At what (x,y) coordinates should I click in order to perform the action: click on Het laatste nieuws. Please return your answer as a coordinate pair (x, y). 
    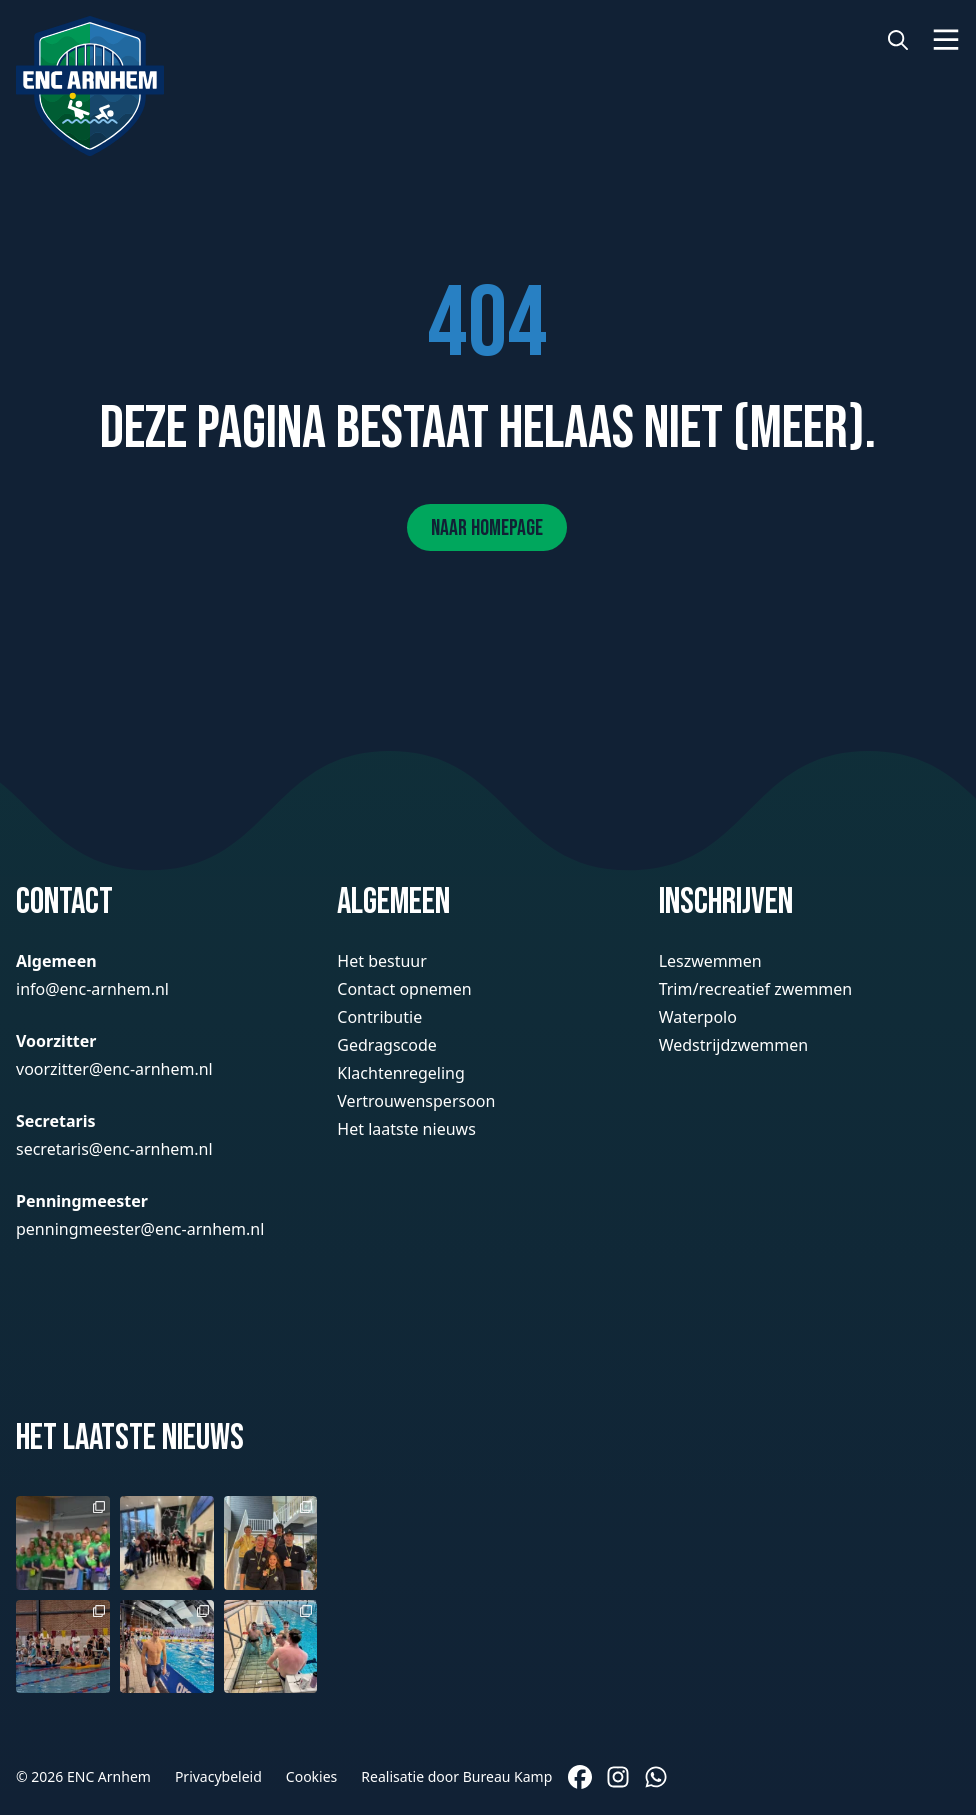
    Looking at the image, I should click on (406, 1129).